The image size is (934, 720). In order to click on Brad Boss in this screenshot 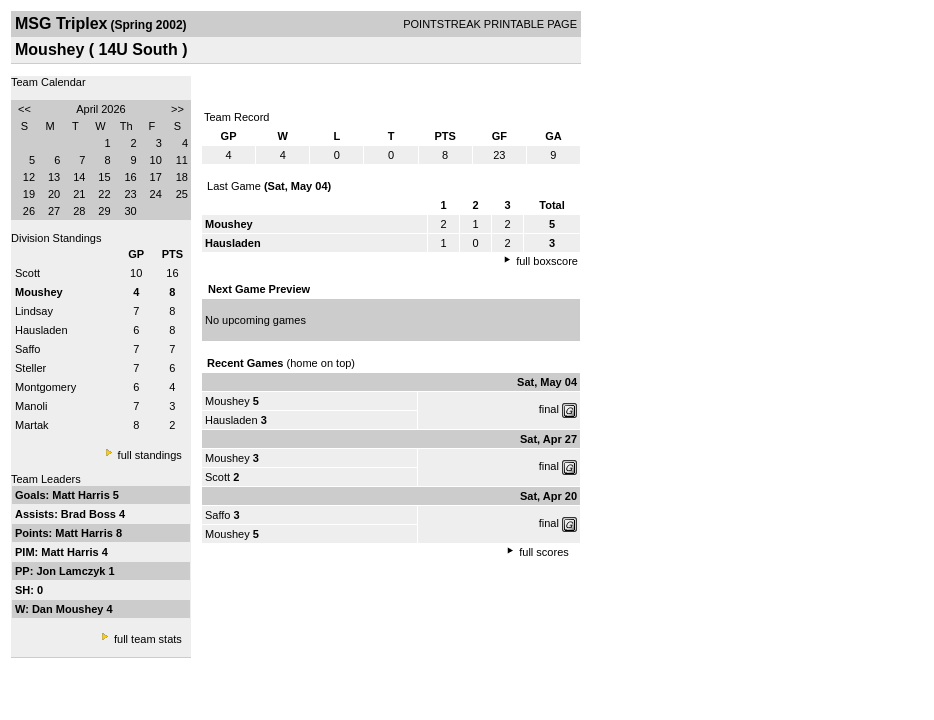, I will do `click(90, 514)`.